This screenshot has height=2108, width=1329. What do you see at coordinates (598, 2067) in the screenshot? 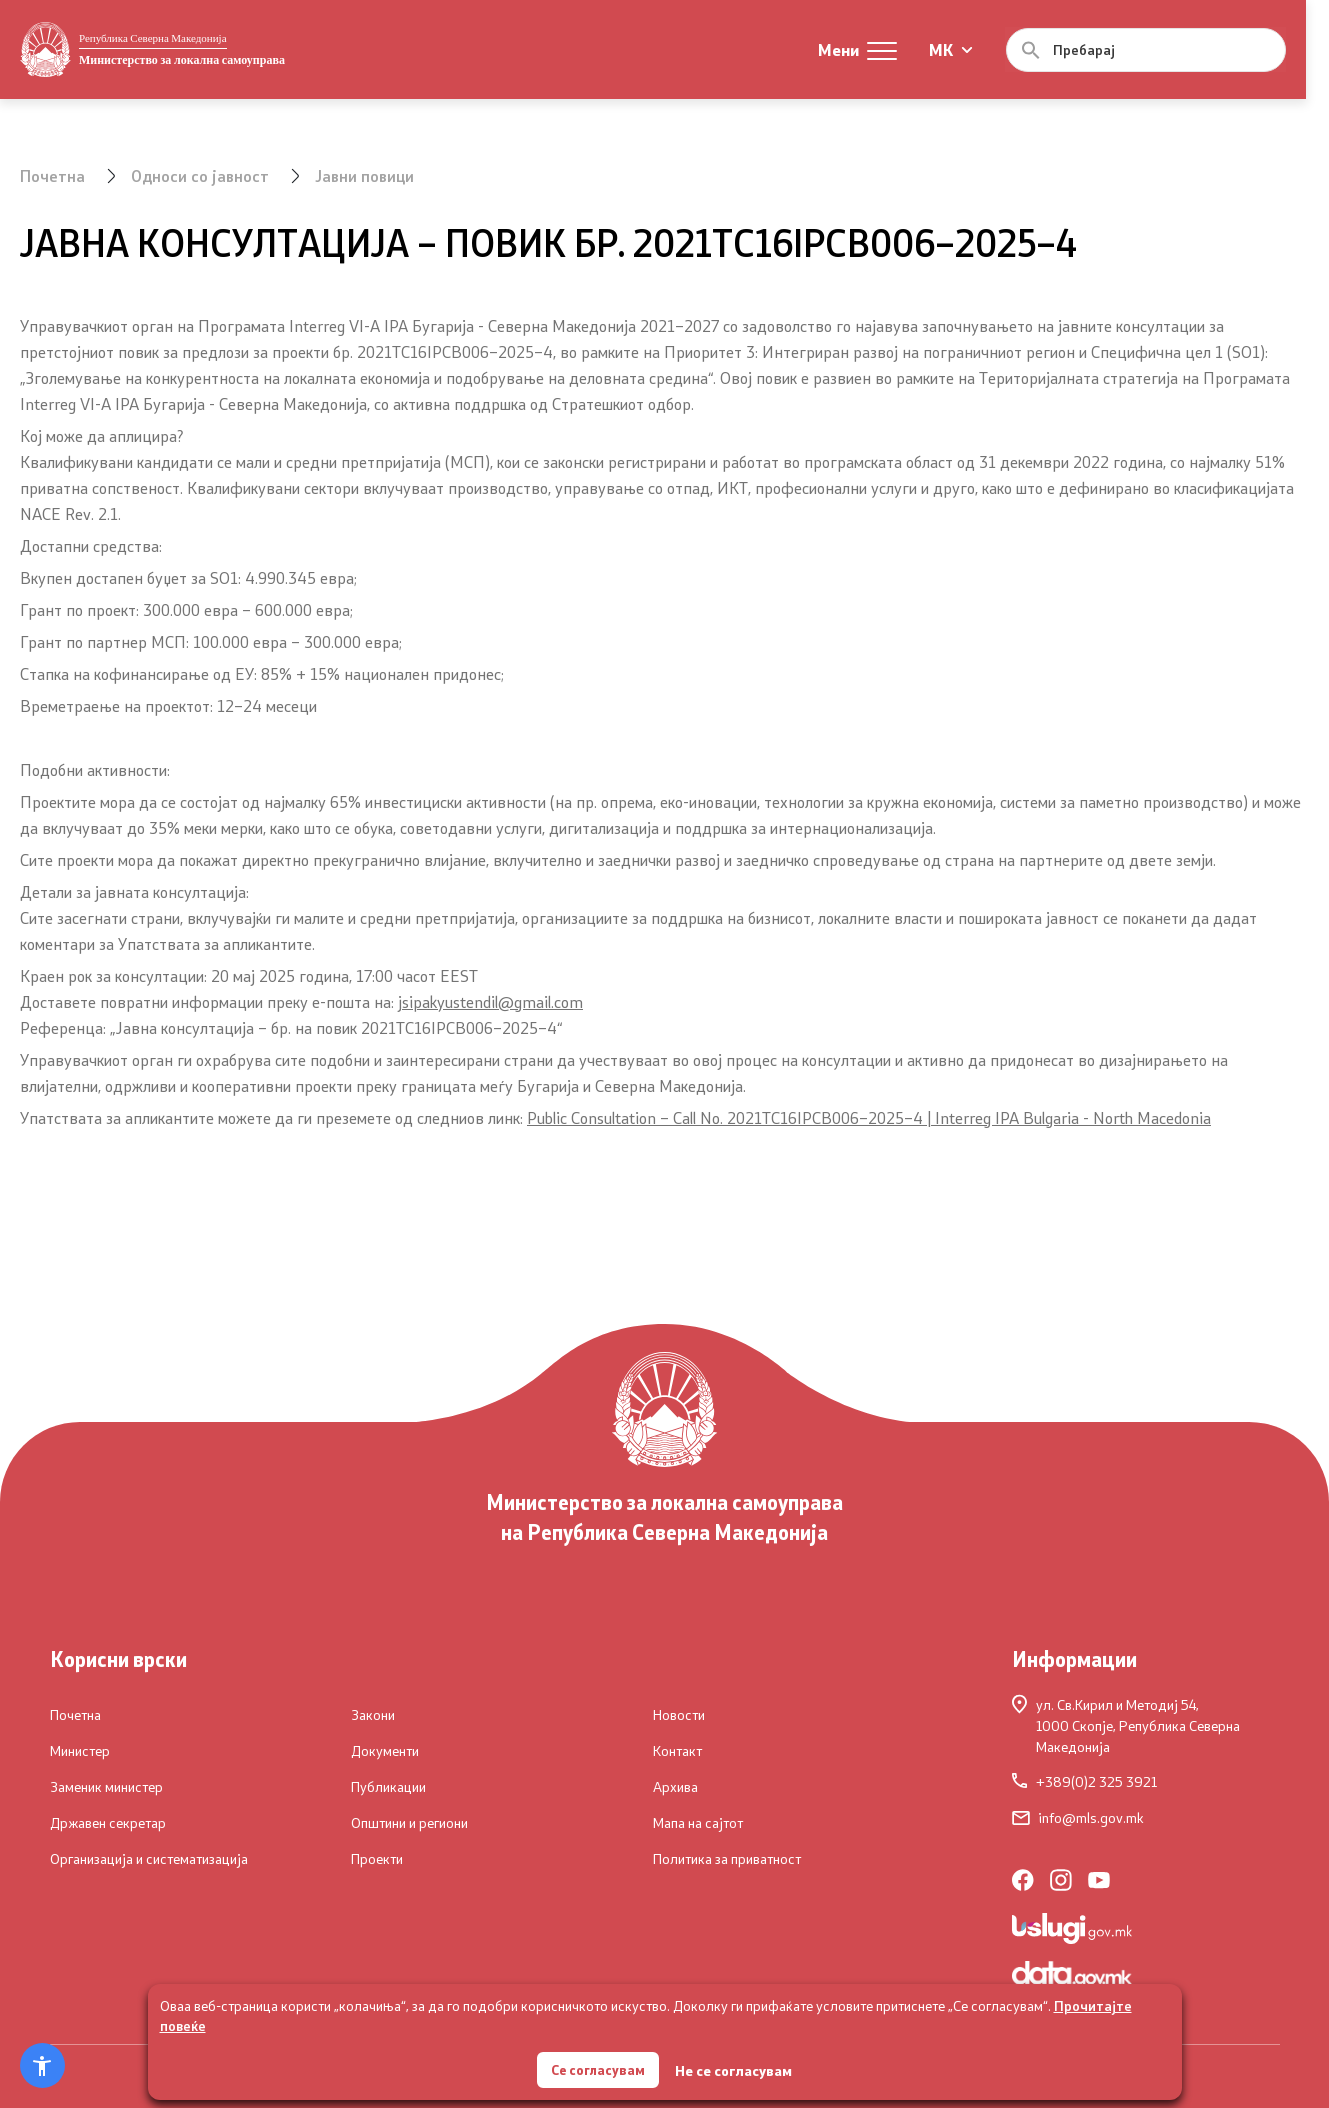
I see `Се согласувам` at bounding box center [598, 2067].